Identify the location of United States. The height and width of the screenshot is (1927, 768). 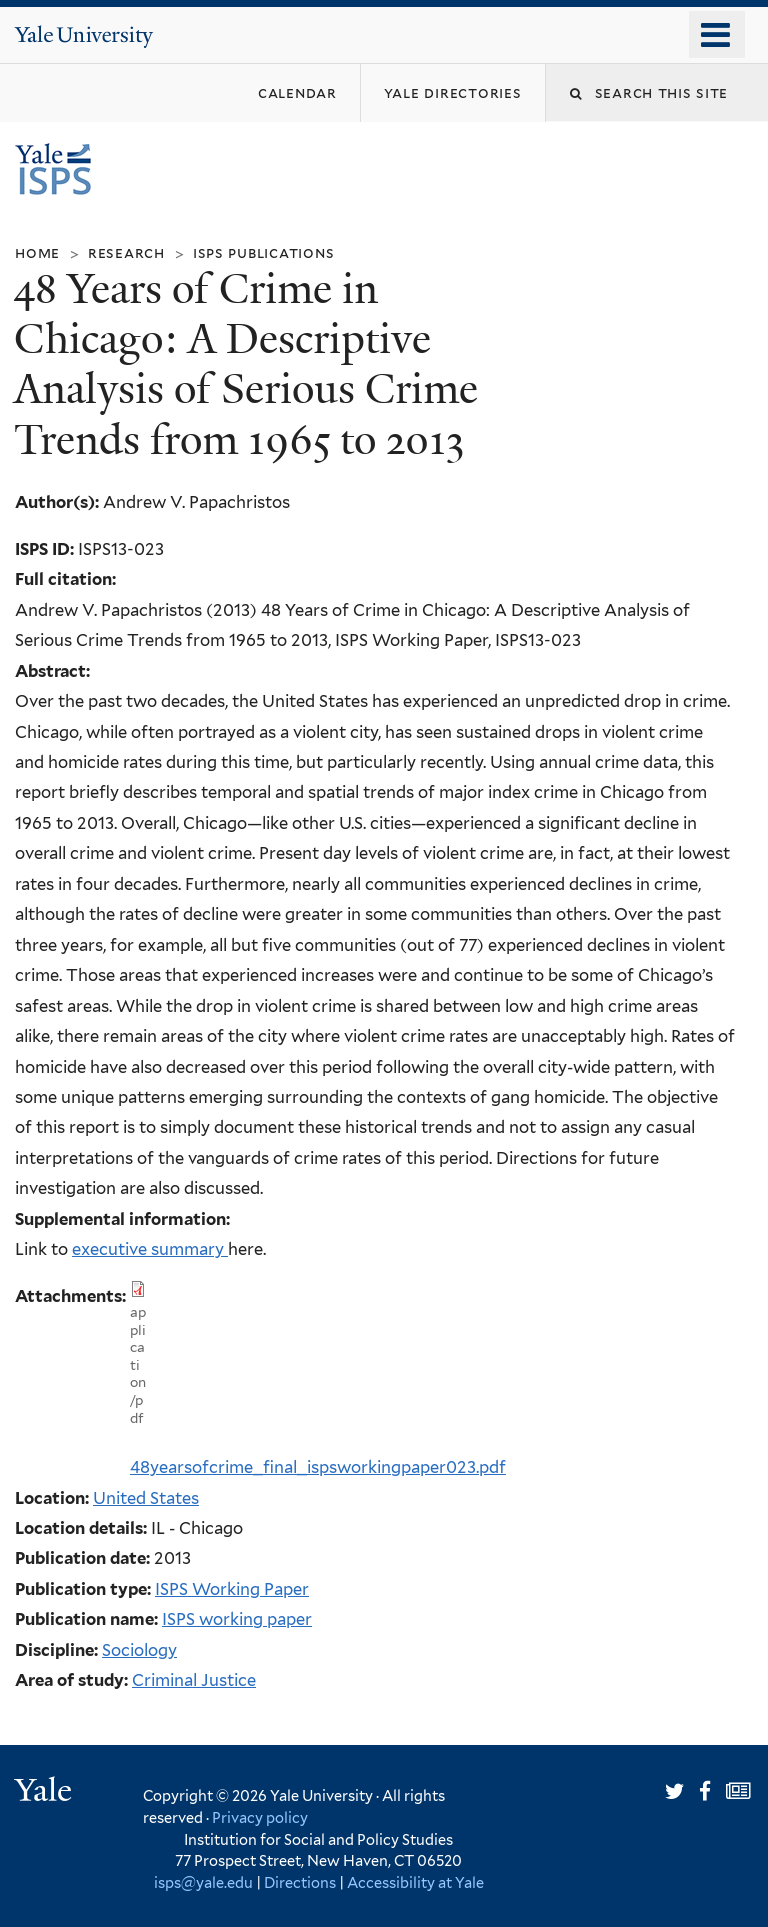
(146, 1498).